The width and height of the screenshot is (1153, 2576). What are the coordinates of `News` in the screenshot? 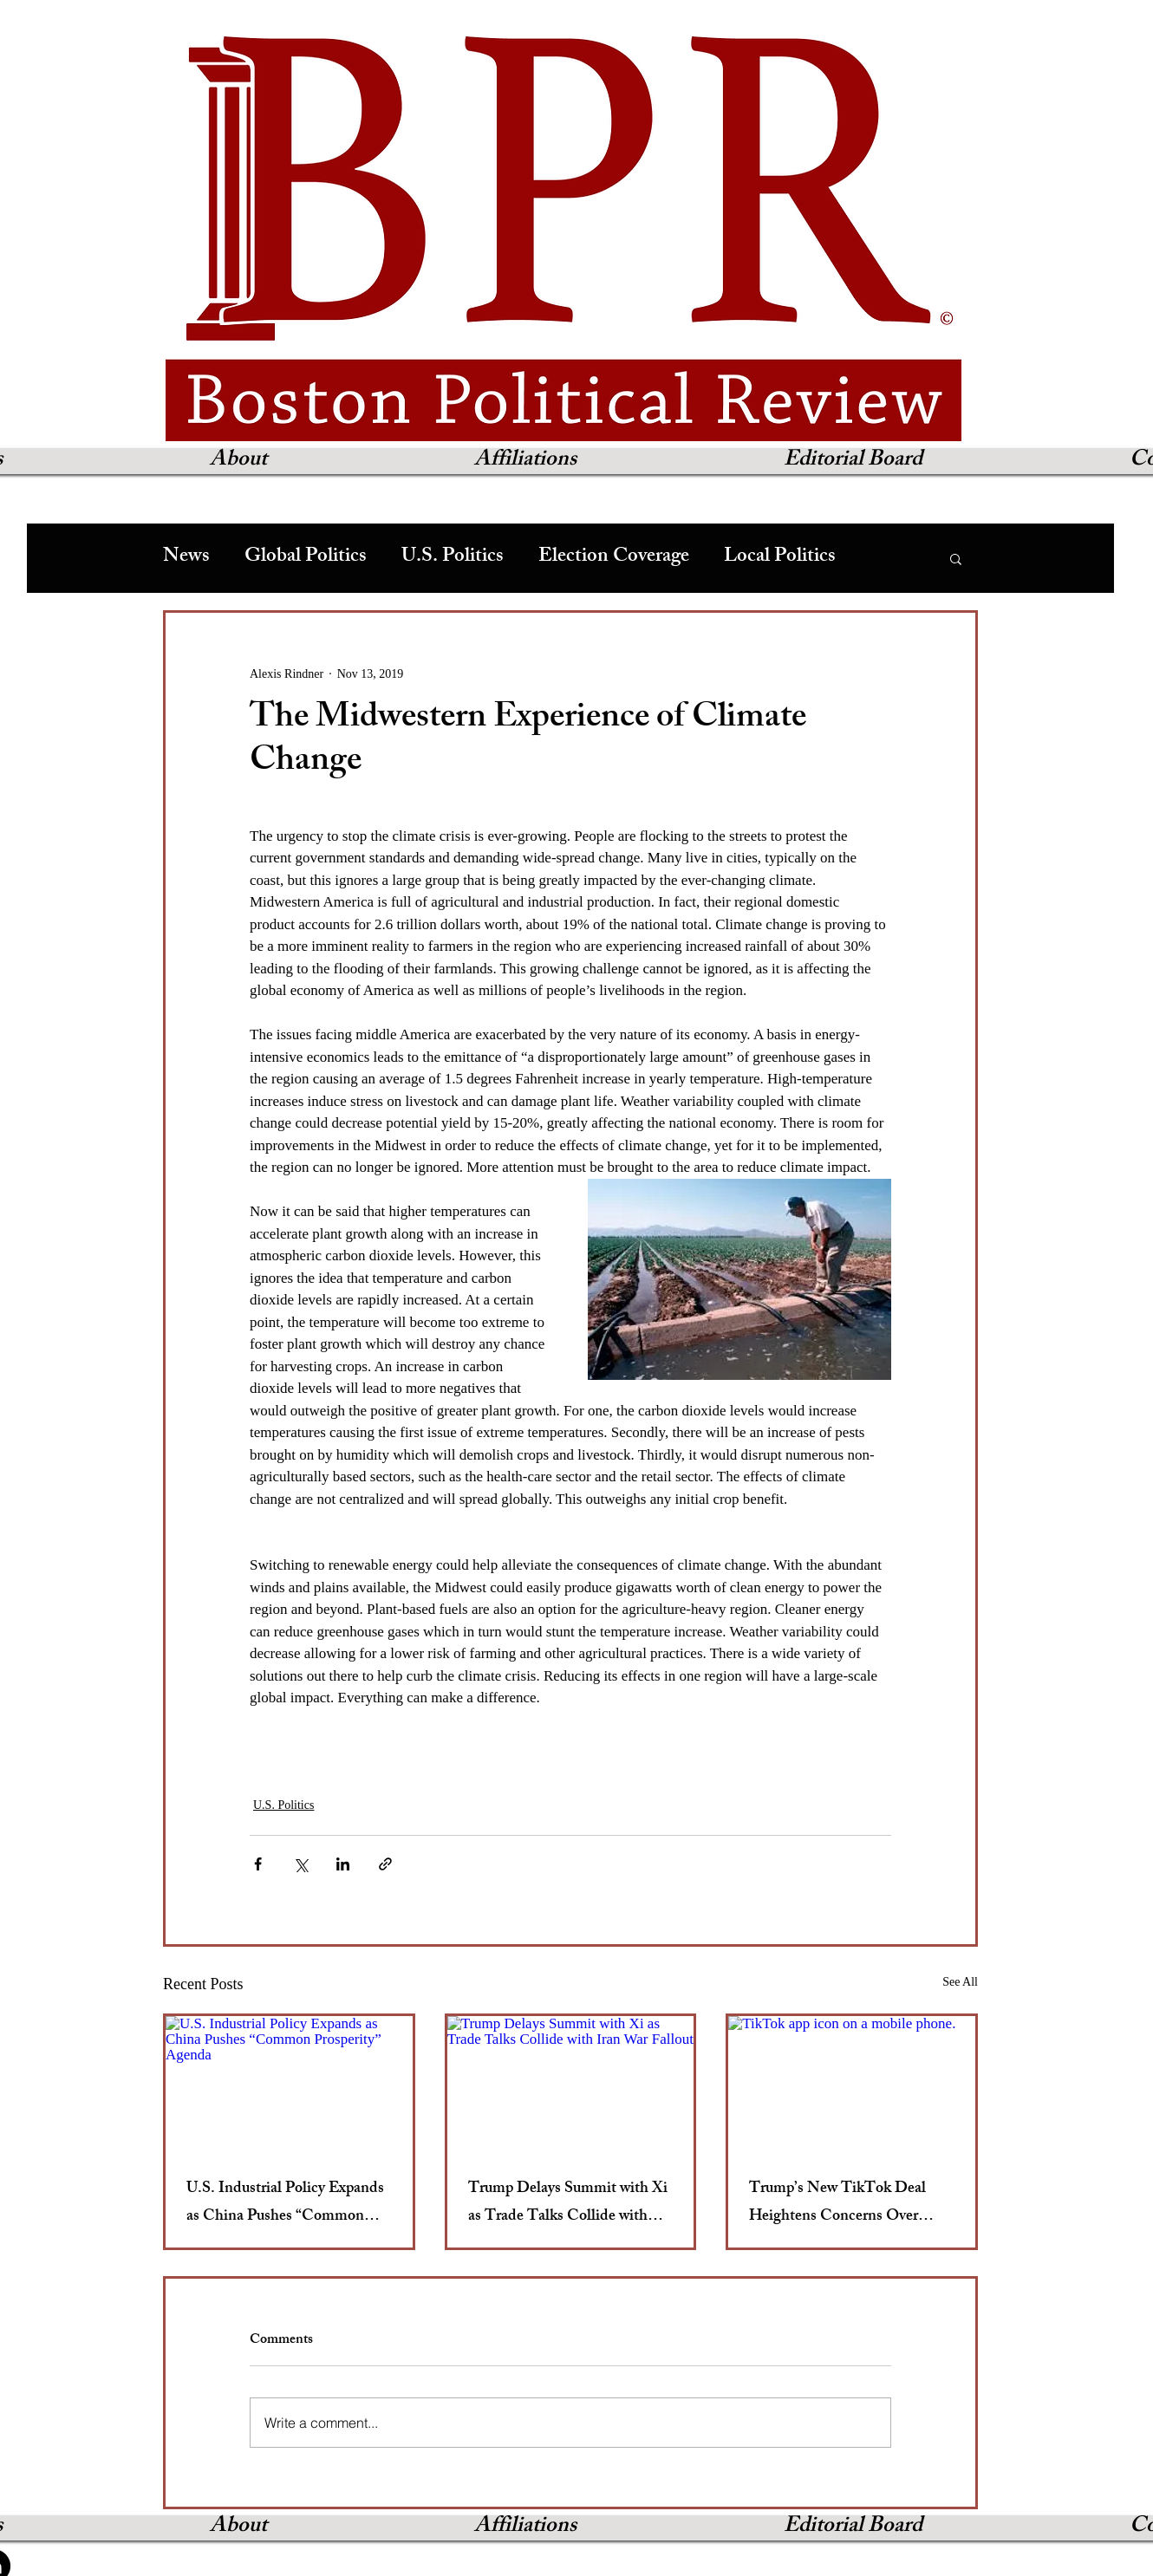 It's located at (186, 558).